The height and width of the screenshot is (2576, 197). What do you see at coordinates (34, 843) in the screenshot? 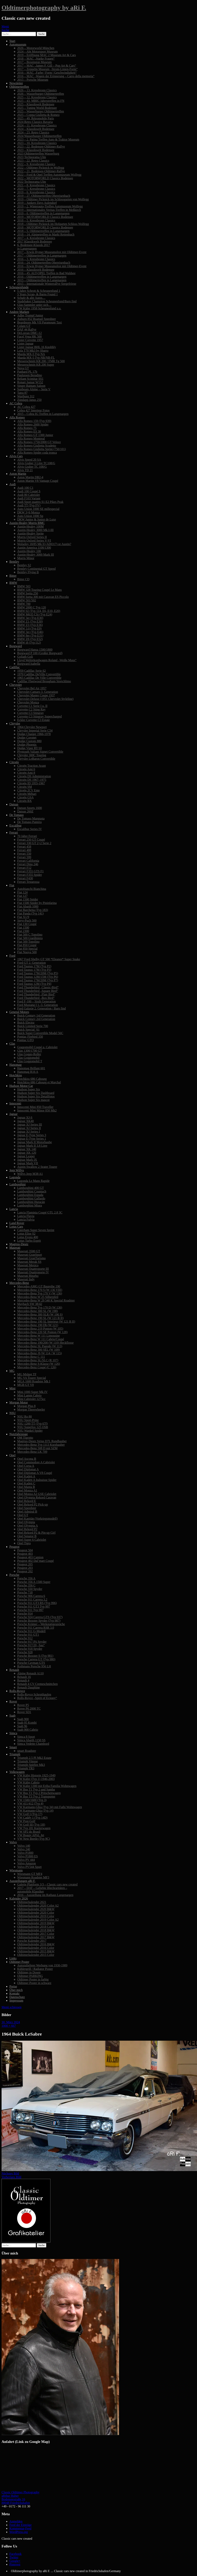
I see `Ferrari 330 GT 2+2 Serie 2` at bounding box center [34, 843].